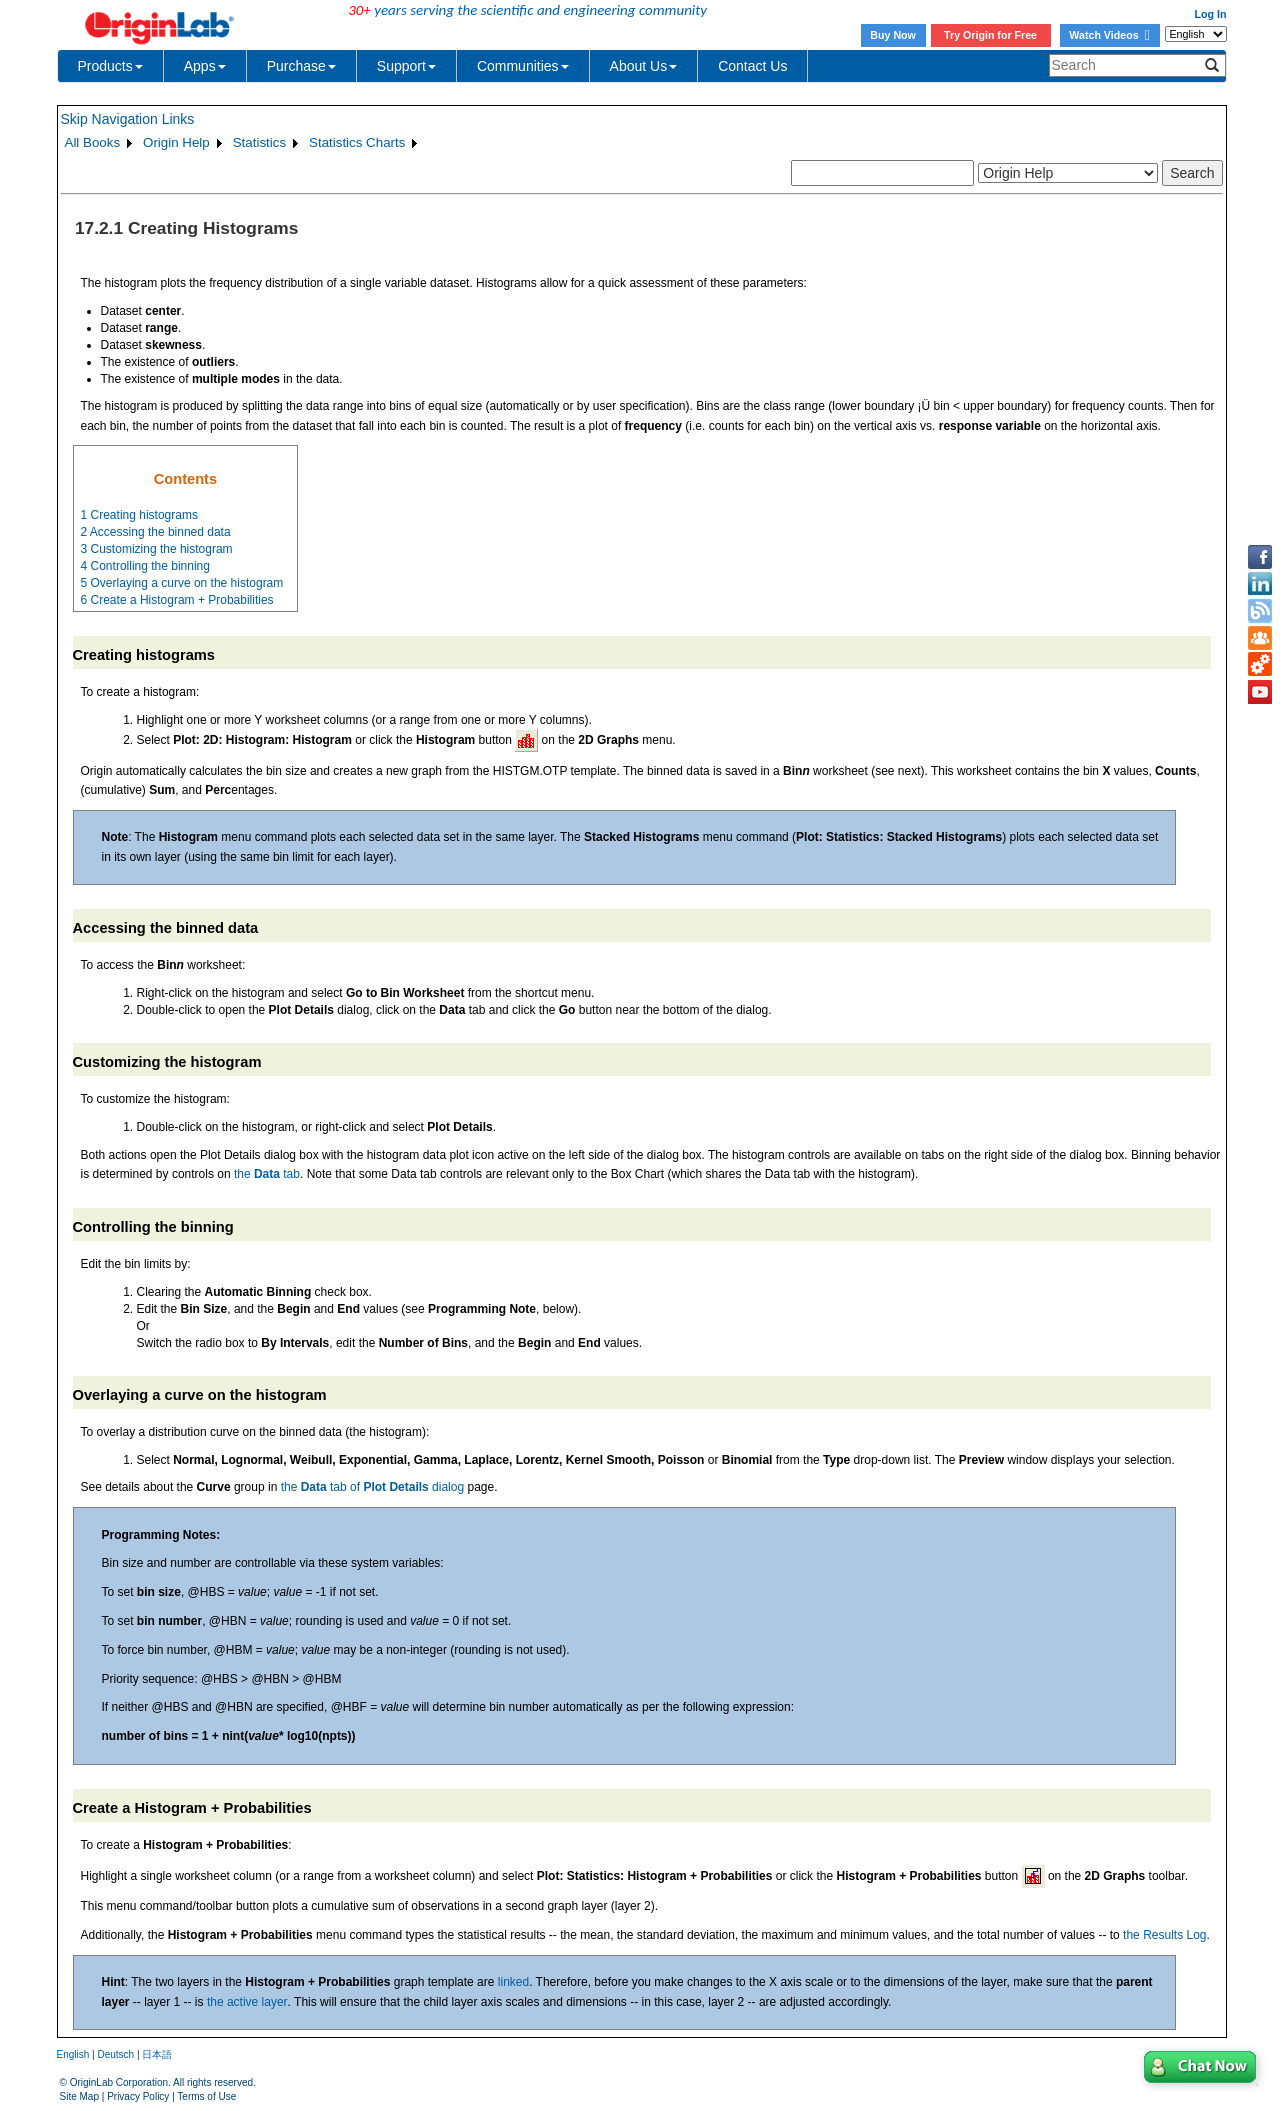  What do you see at coordinates (990, 35) in the screenshot?
I see `Try Origin for Free` at bounding box center [990, 35].